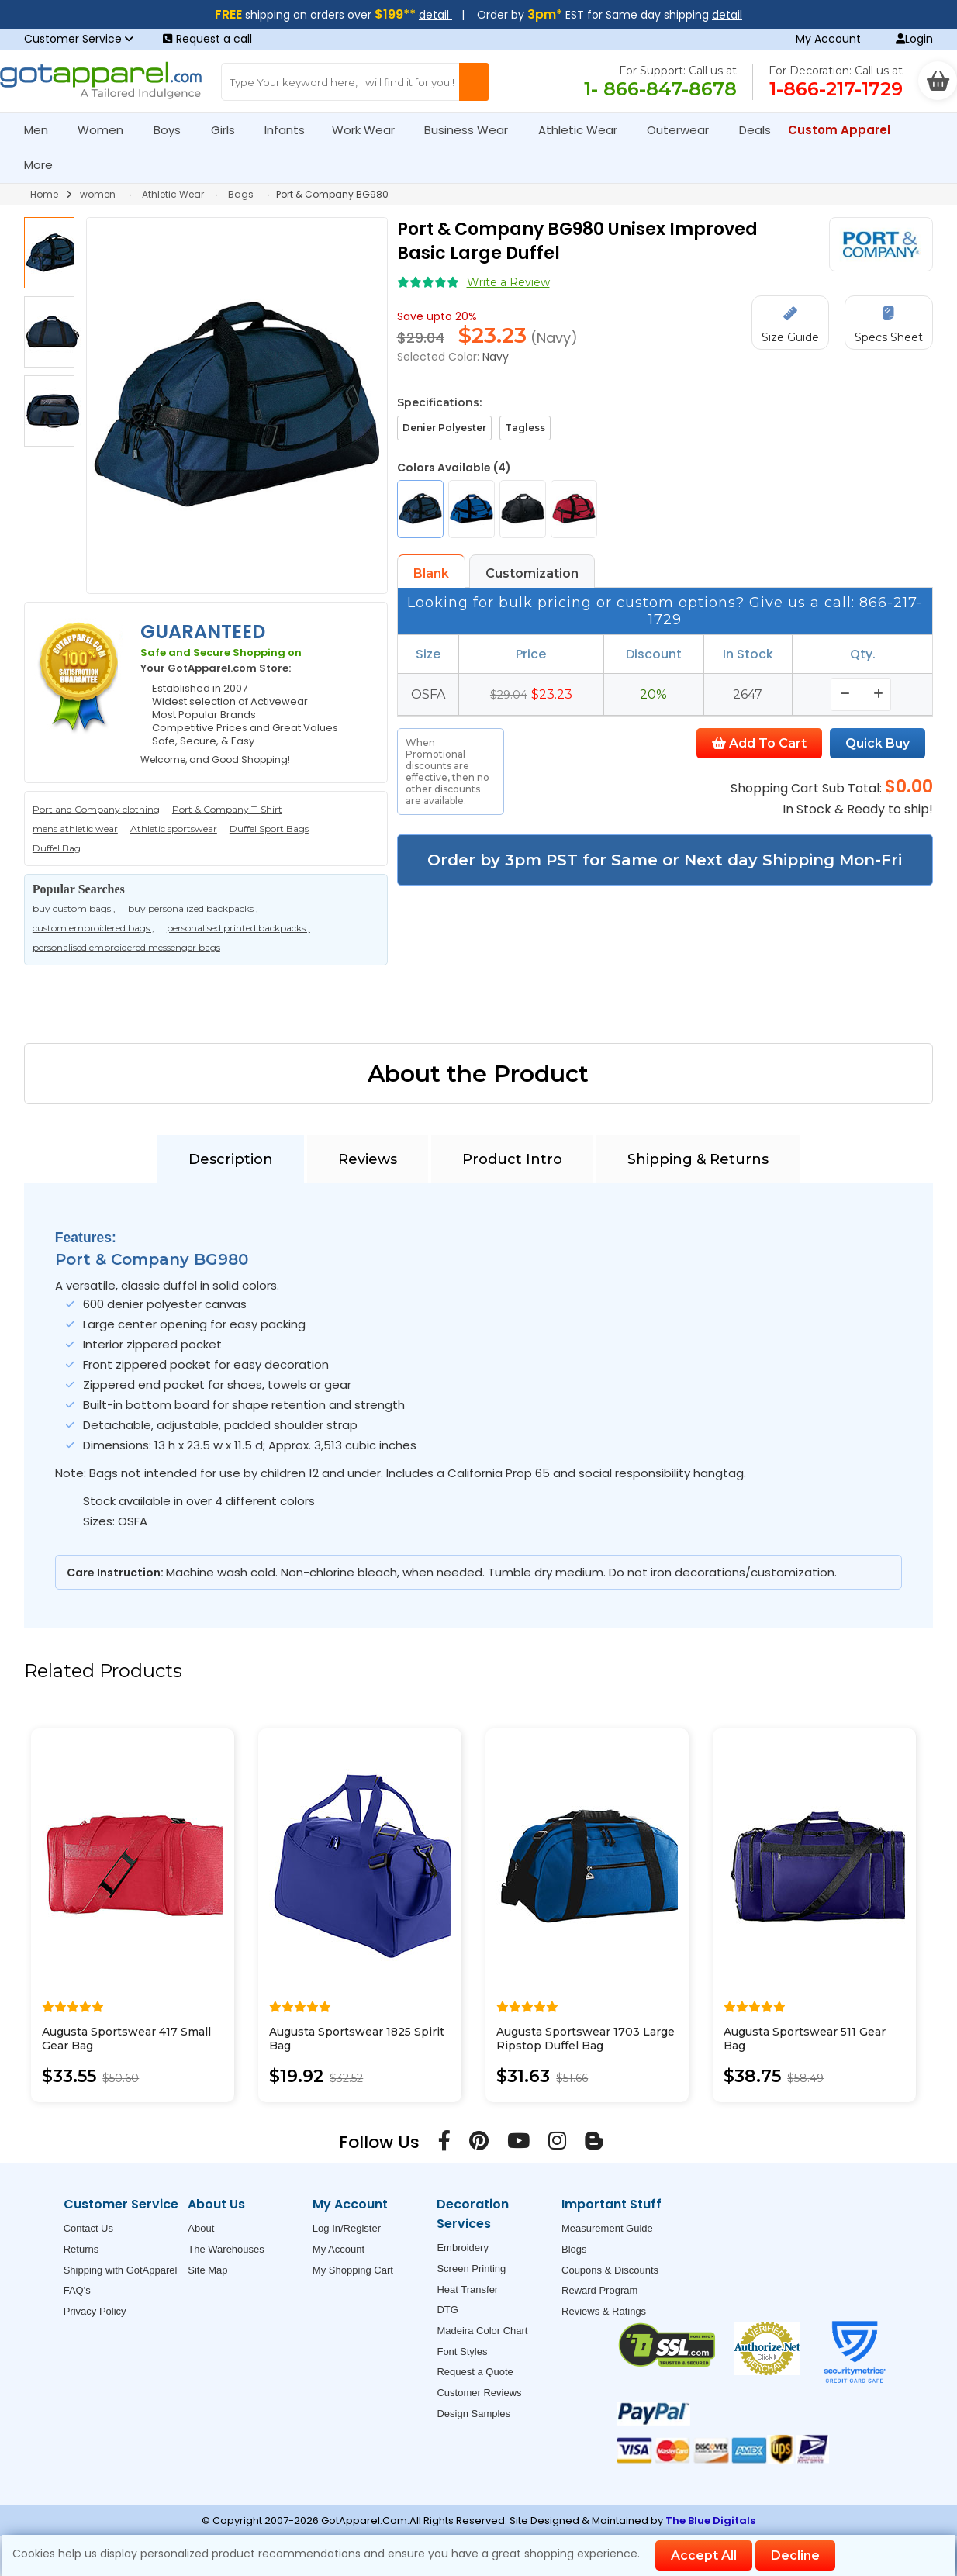  I want to click on buy personalized backpacks ,, so click(193, 908).